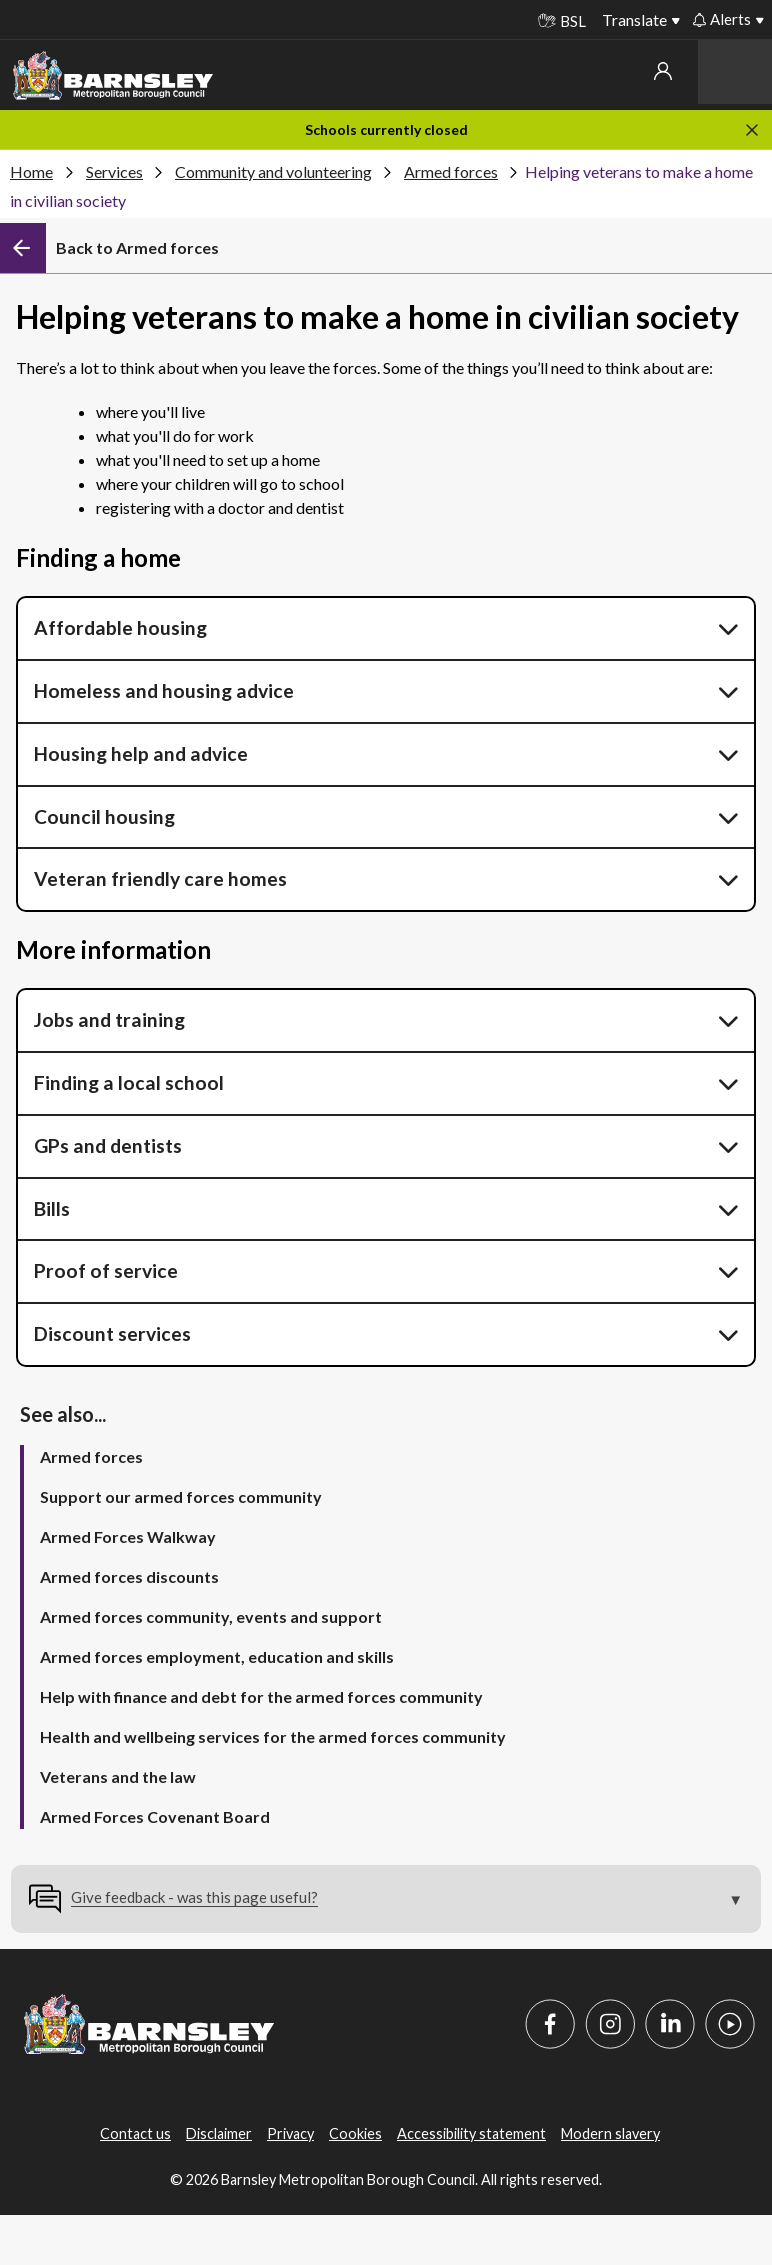 Image resolution: width=772 pixels, height=2265 pixels. I want to click on Armed Forces Covenant Board, so click(155, 1816).